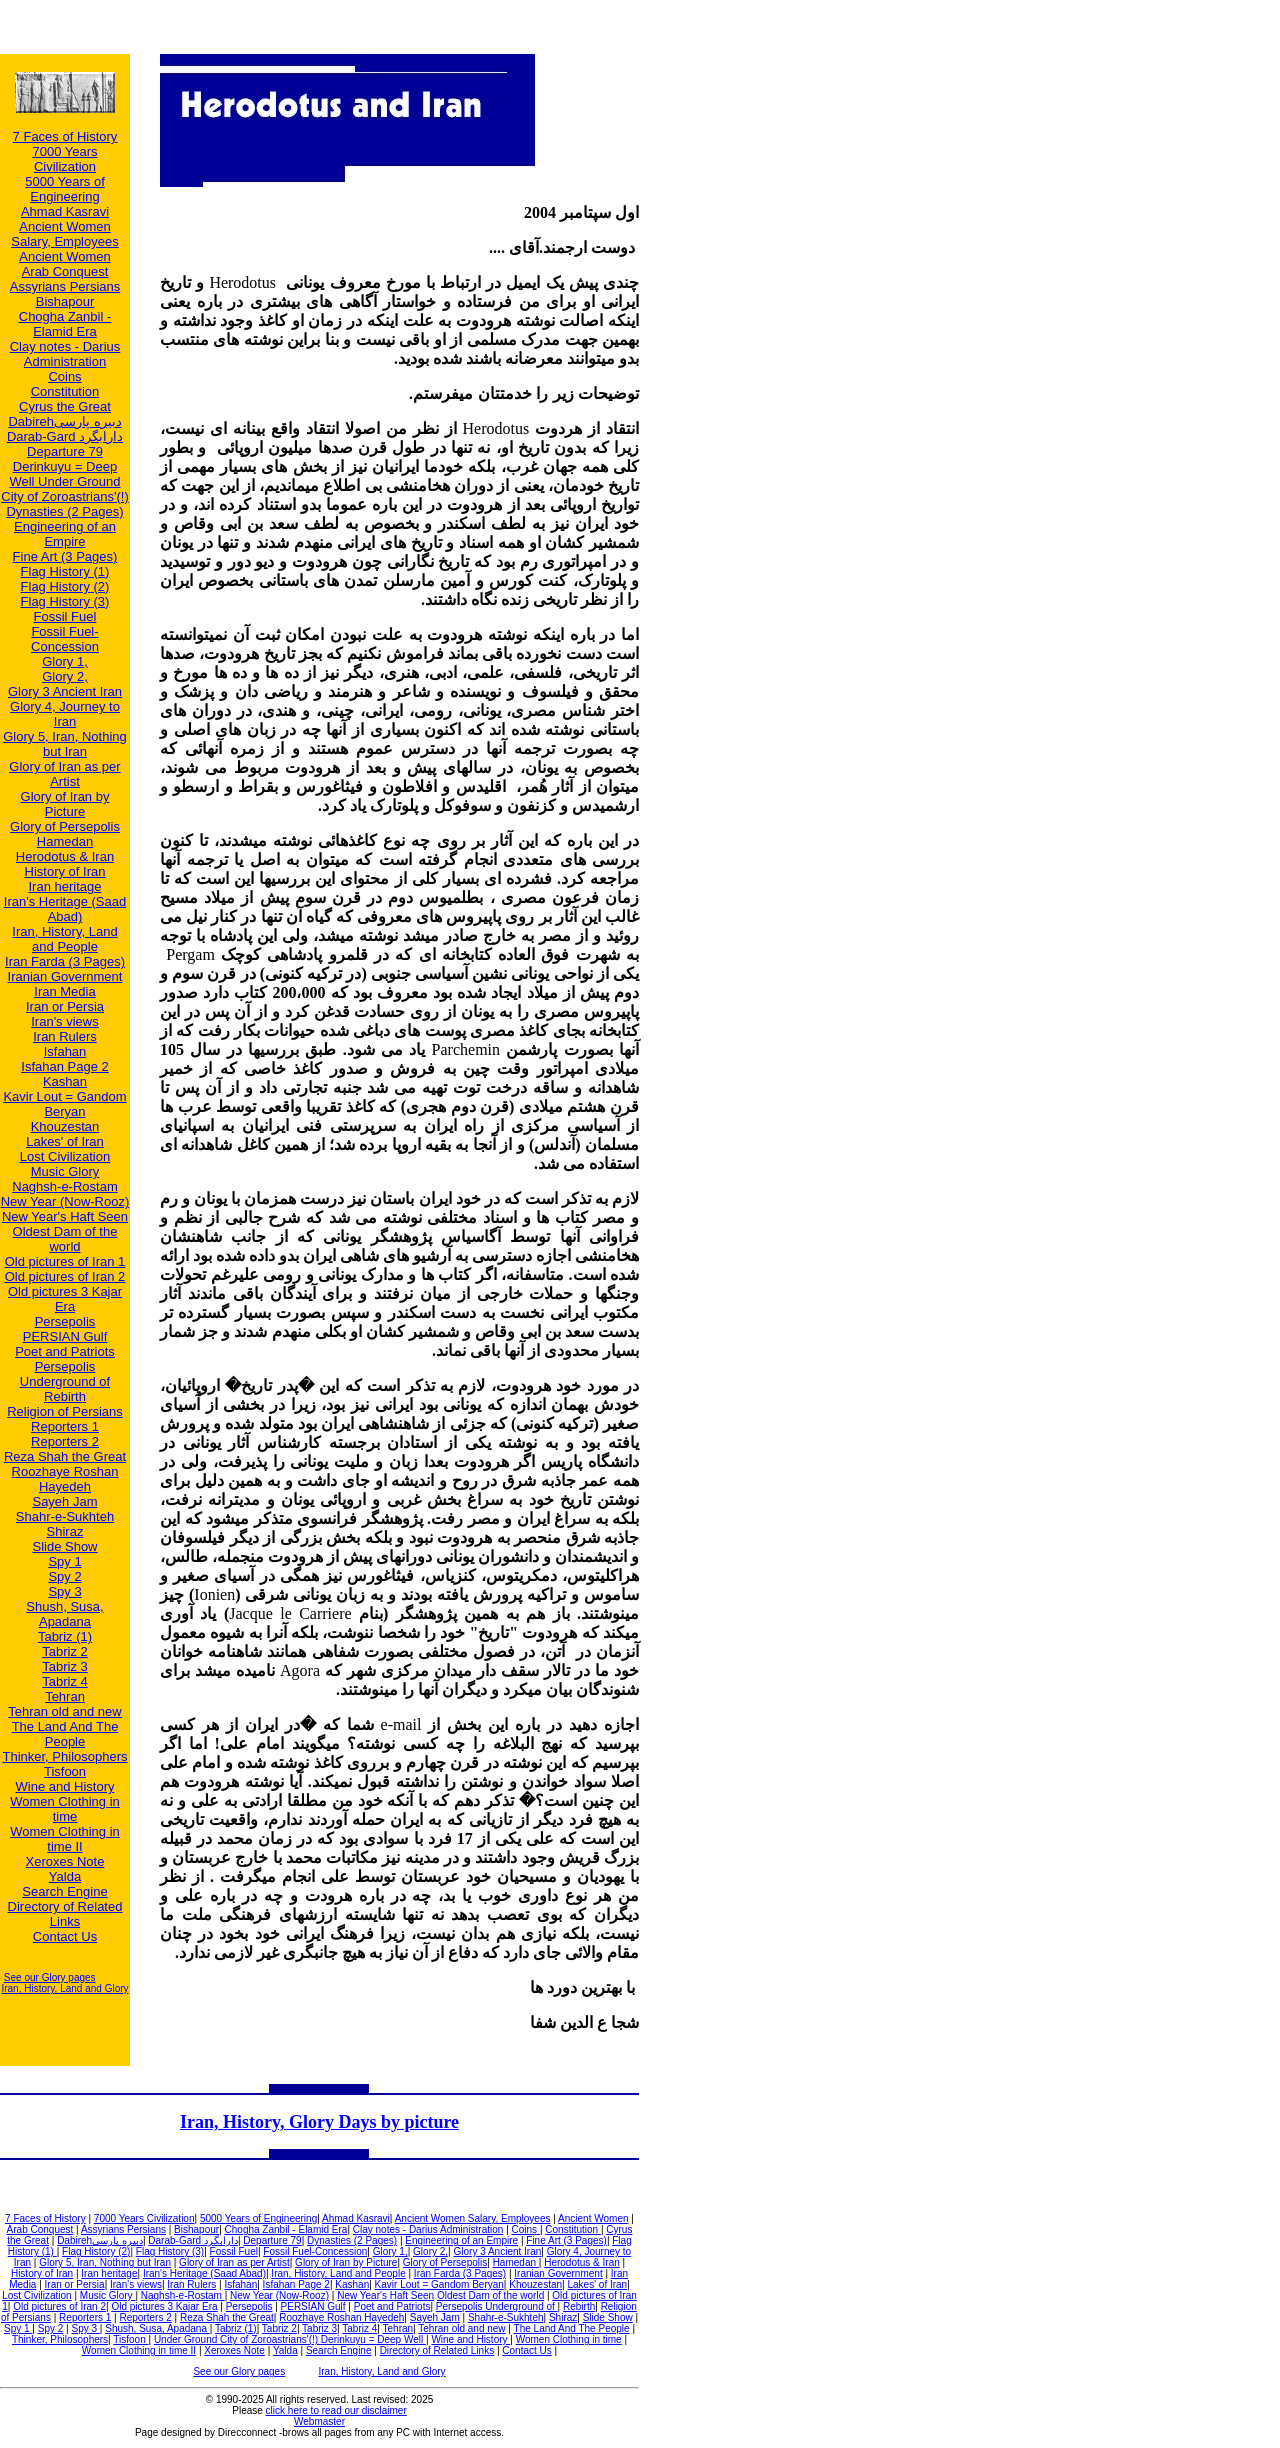 This screenshot has height=2448, width=1280. What do you see at coordinates (65, 909) in the screenshot?
I see `Iran's Heritage (Saad Abad)` at bounding box center [65, 909].